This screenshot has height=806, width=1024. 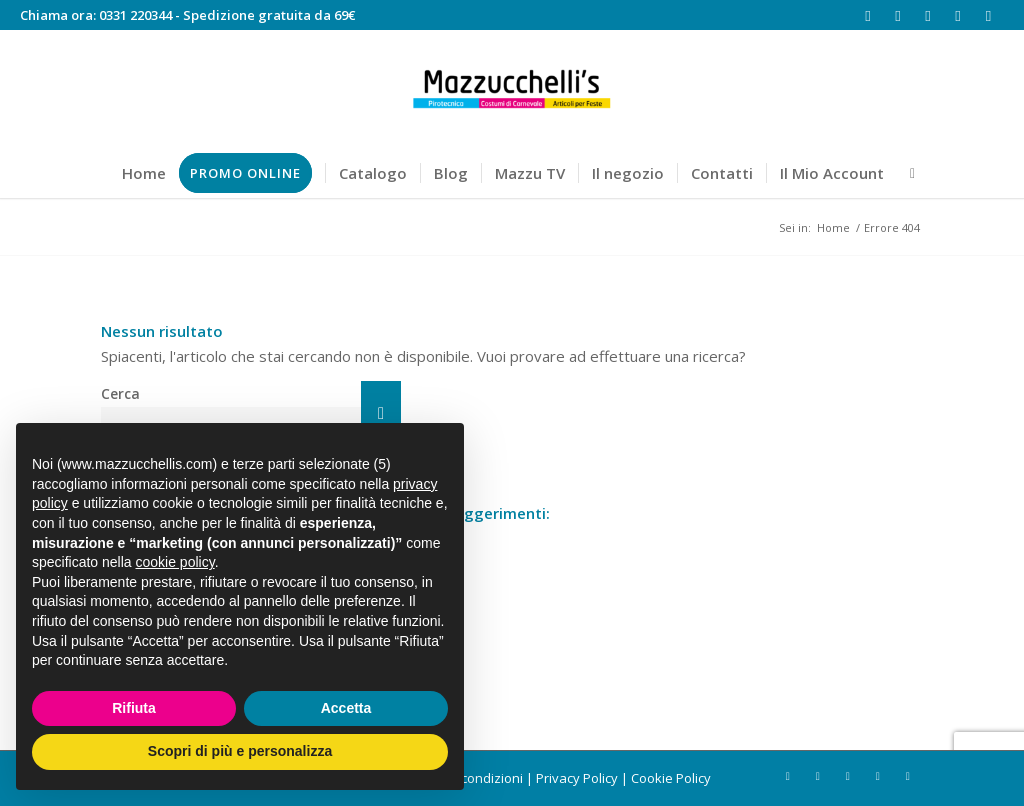 I want to click on Accetta [button], so click(x=346, y=708).